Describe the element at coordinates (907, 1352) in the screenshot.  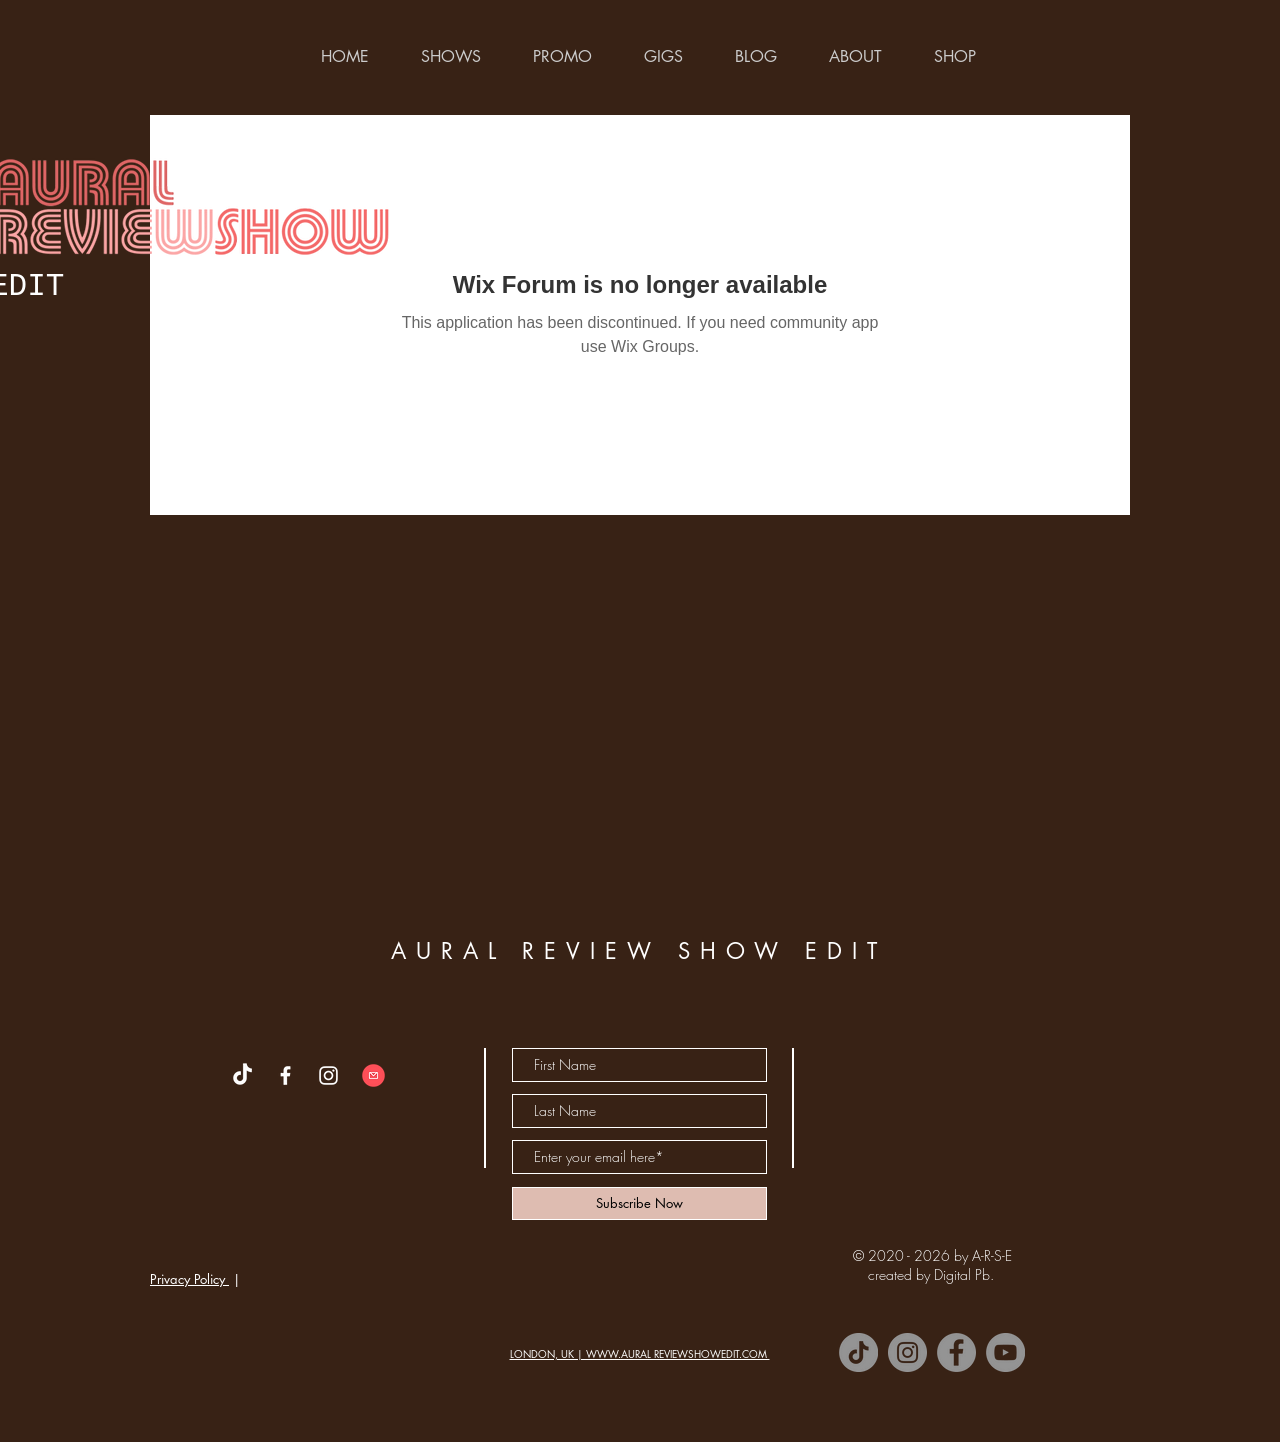
I see `[Instagram]` at that location.